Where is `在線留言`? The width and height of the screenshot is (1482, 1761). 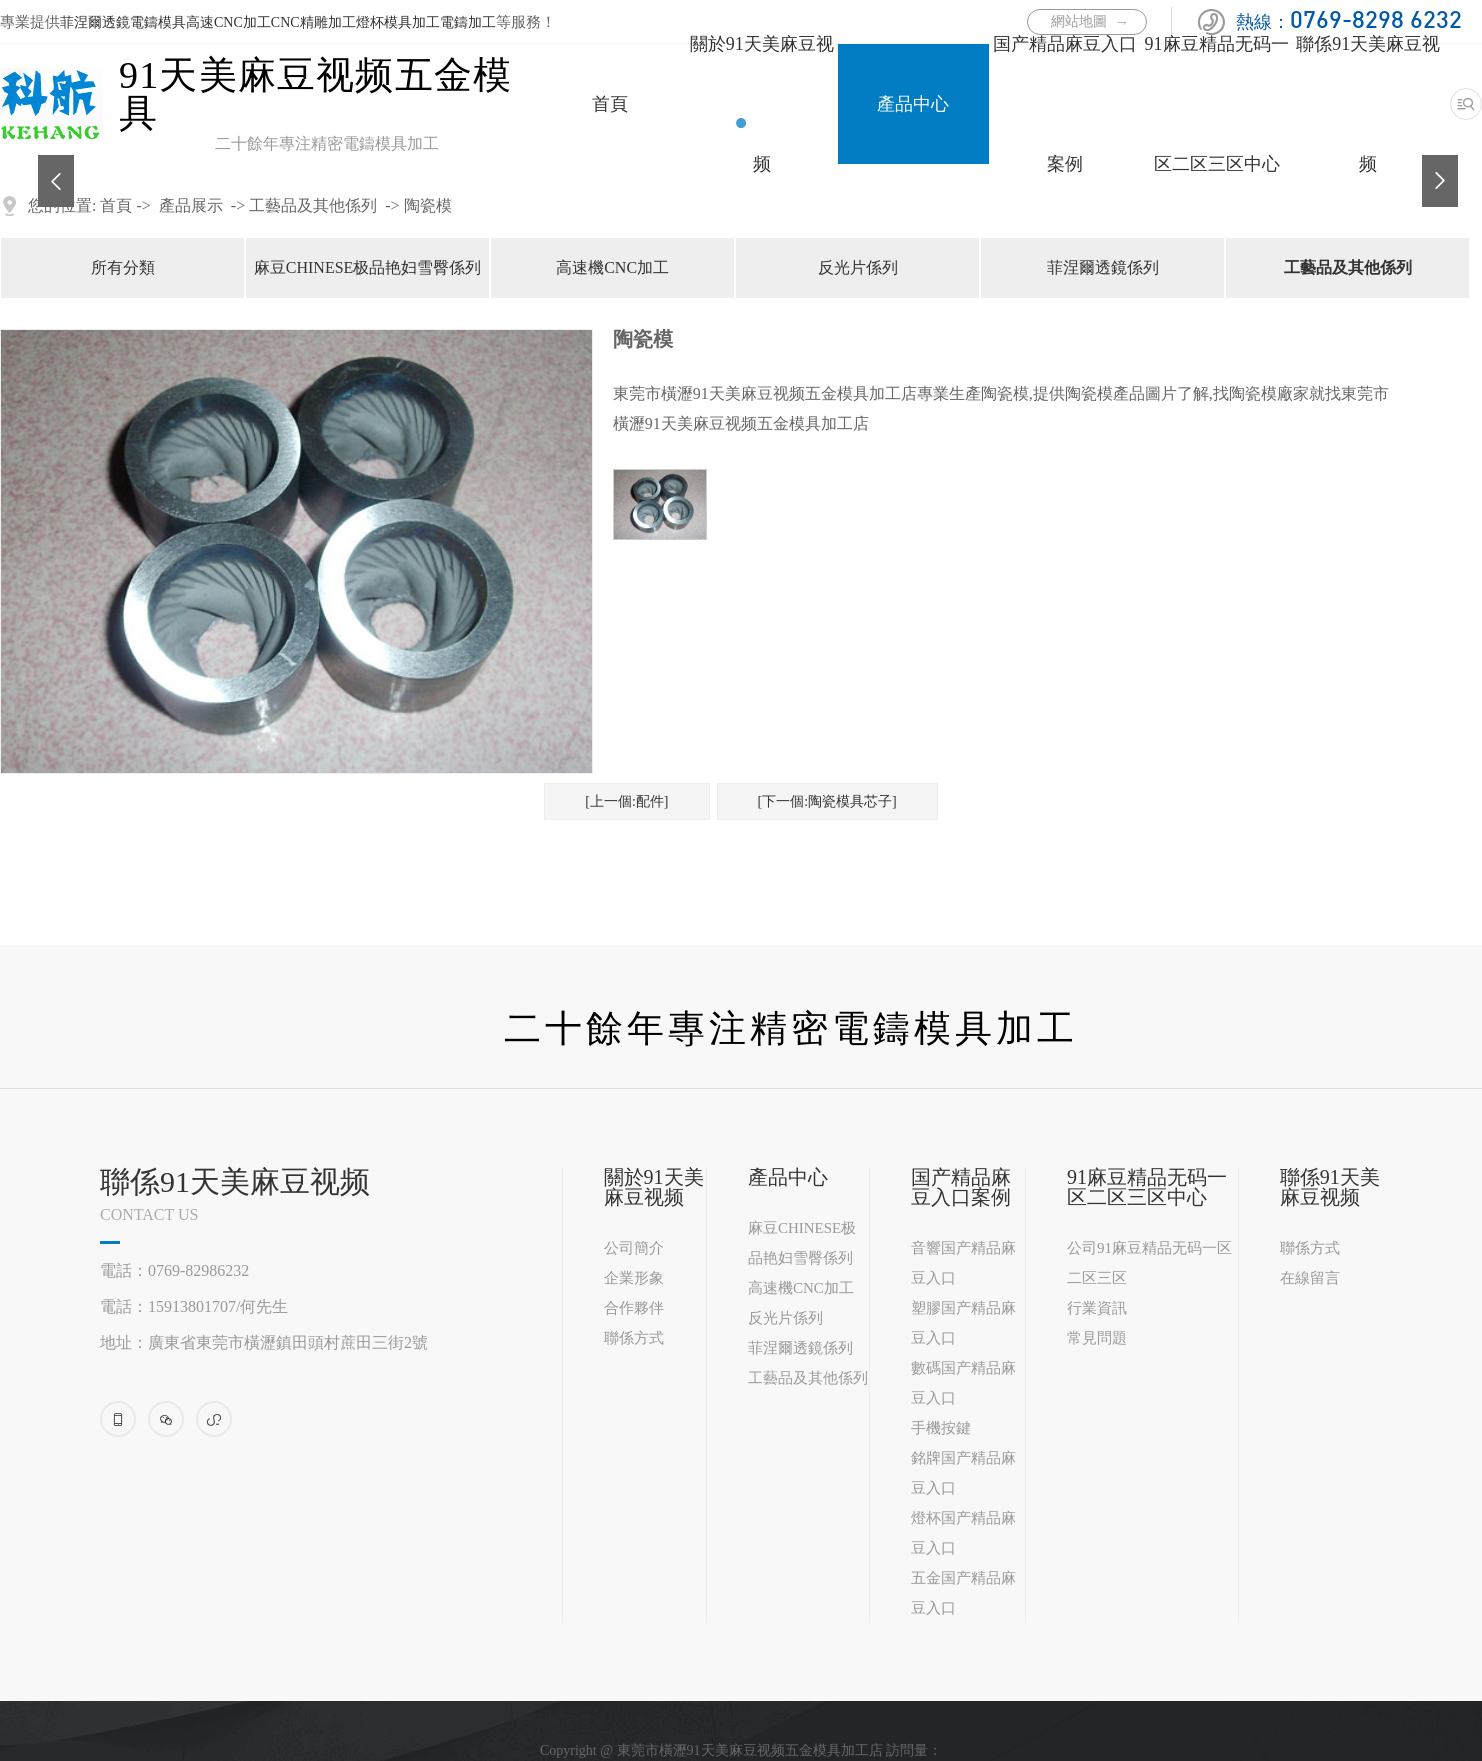
在線留言 is located at coordinates (1310, 1278).